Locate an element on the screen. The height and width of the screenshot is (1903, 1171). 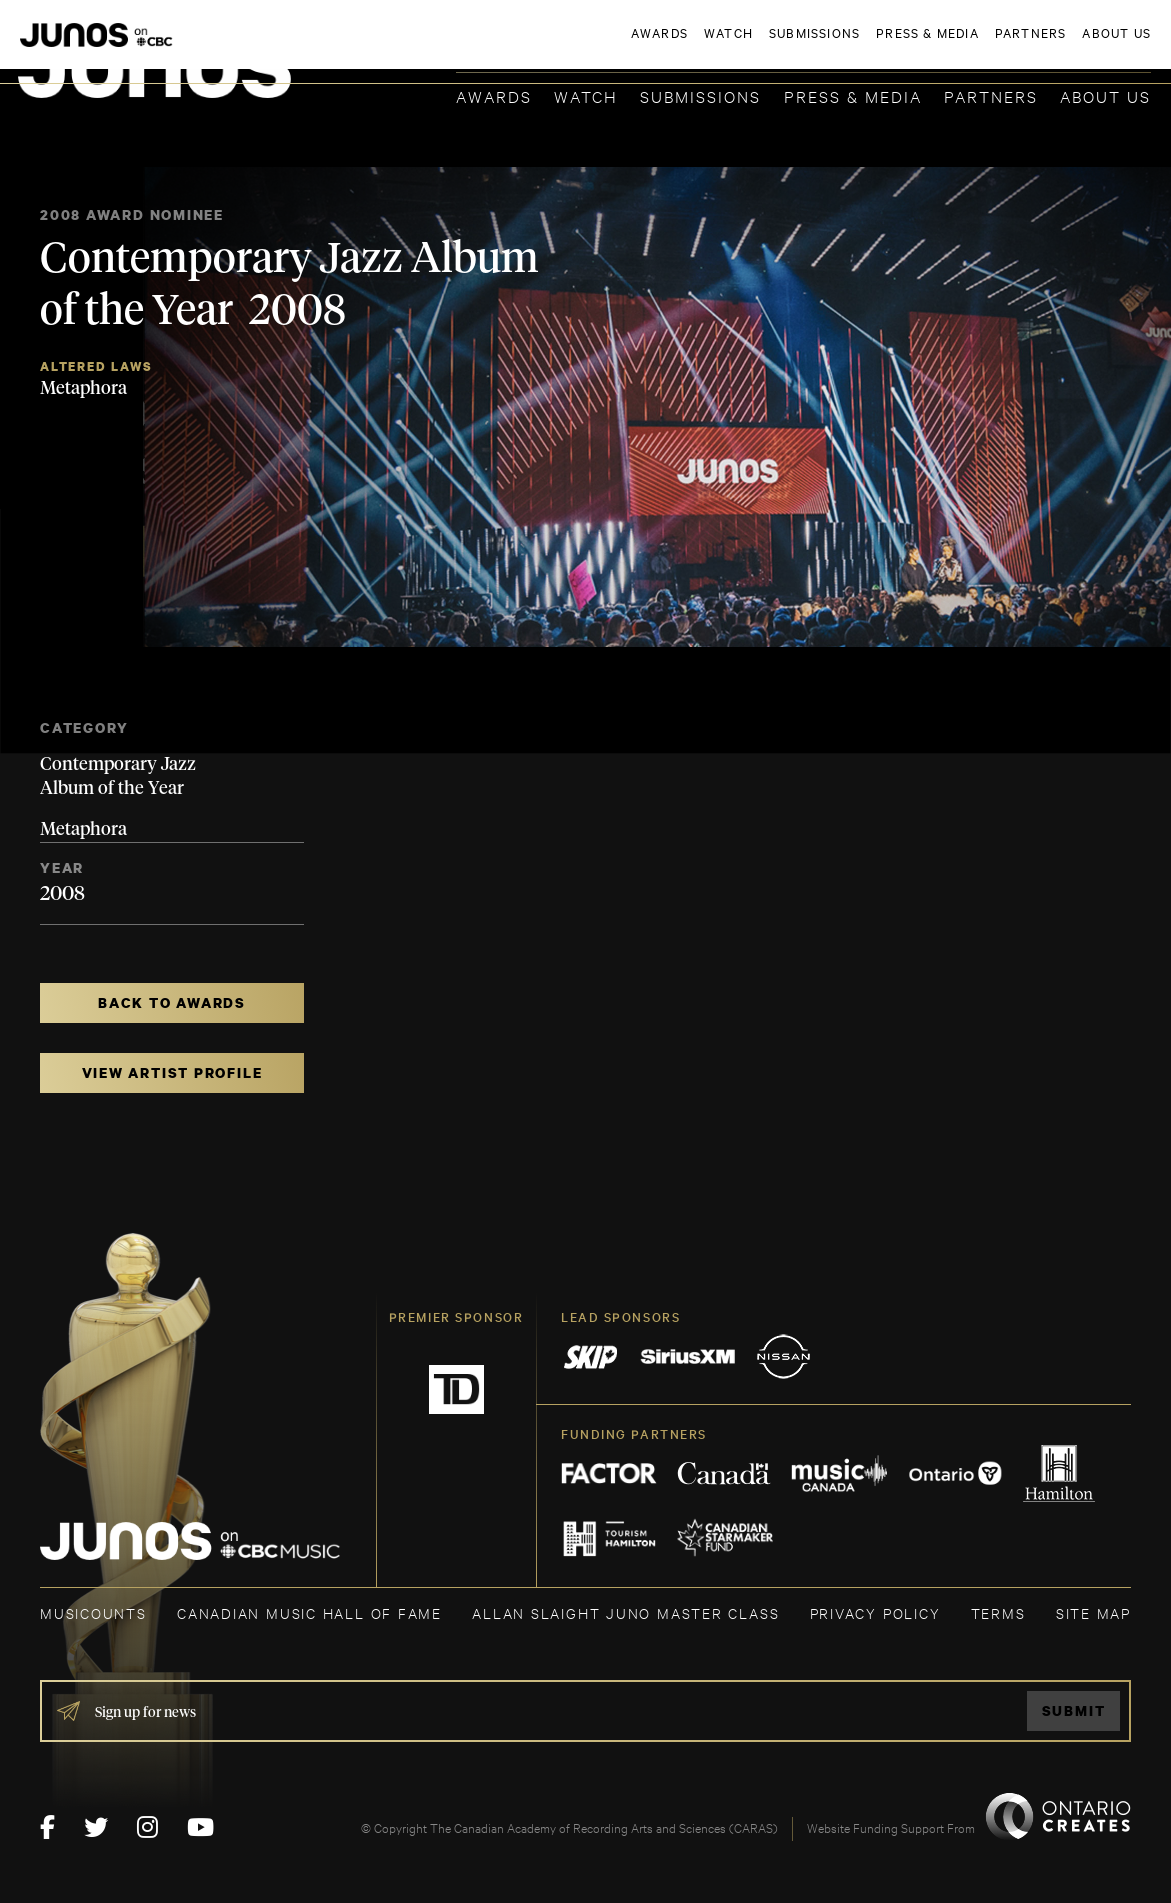
JOIN THE ACADEMY is located at coordinates (872, 47).